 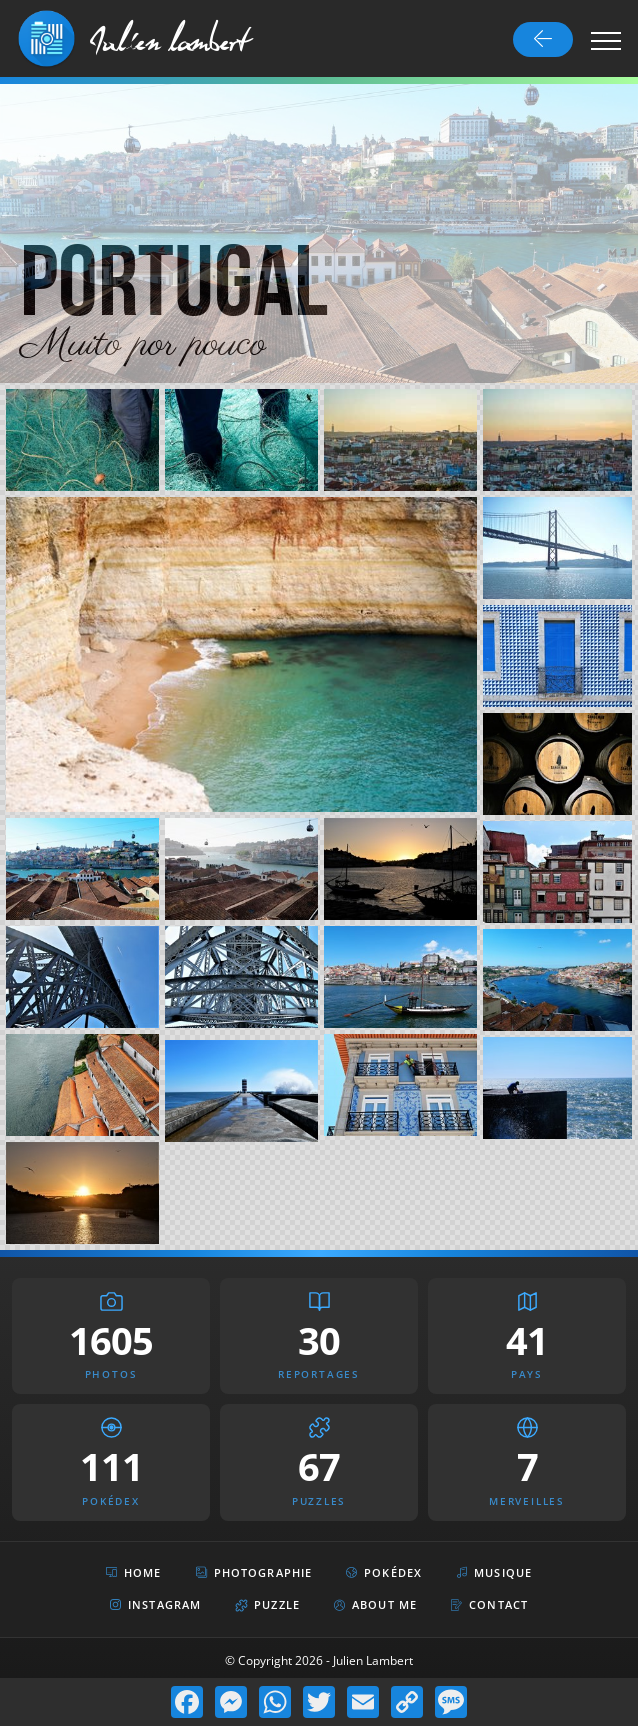 I want to click on Photographie, so click(x=254, y=1572).